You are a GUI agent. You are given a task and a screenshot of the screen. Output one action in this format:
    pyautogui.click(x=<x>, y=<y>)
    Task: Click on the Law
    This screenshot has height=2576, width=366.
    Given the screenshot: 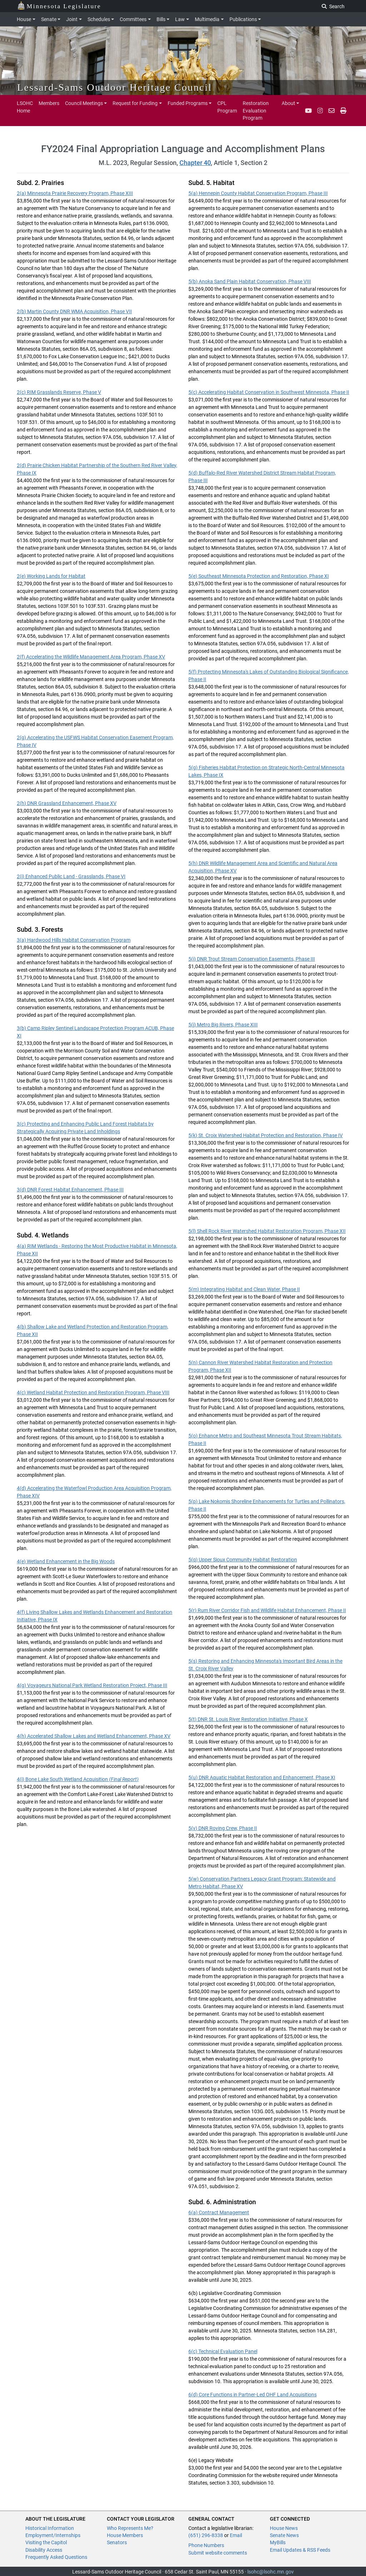 What is the action you would take?
    pyautogui.click(x=180, y=19)
    